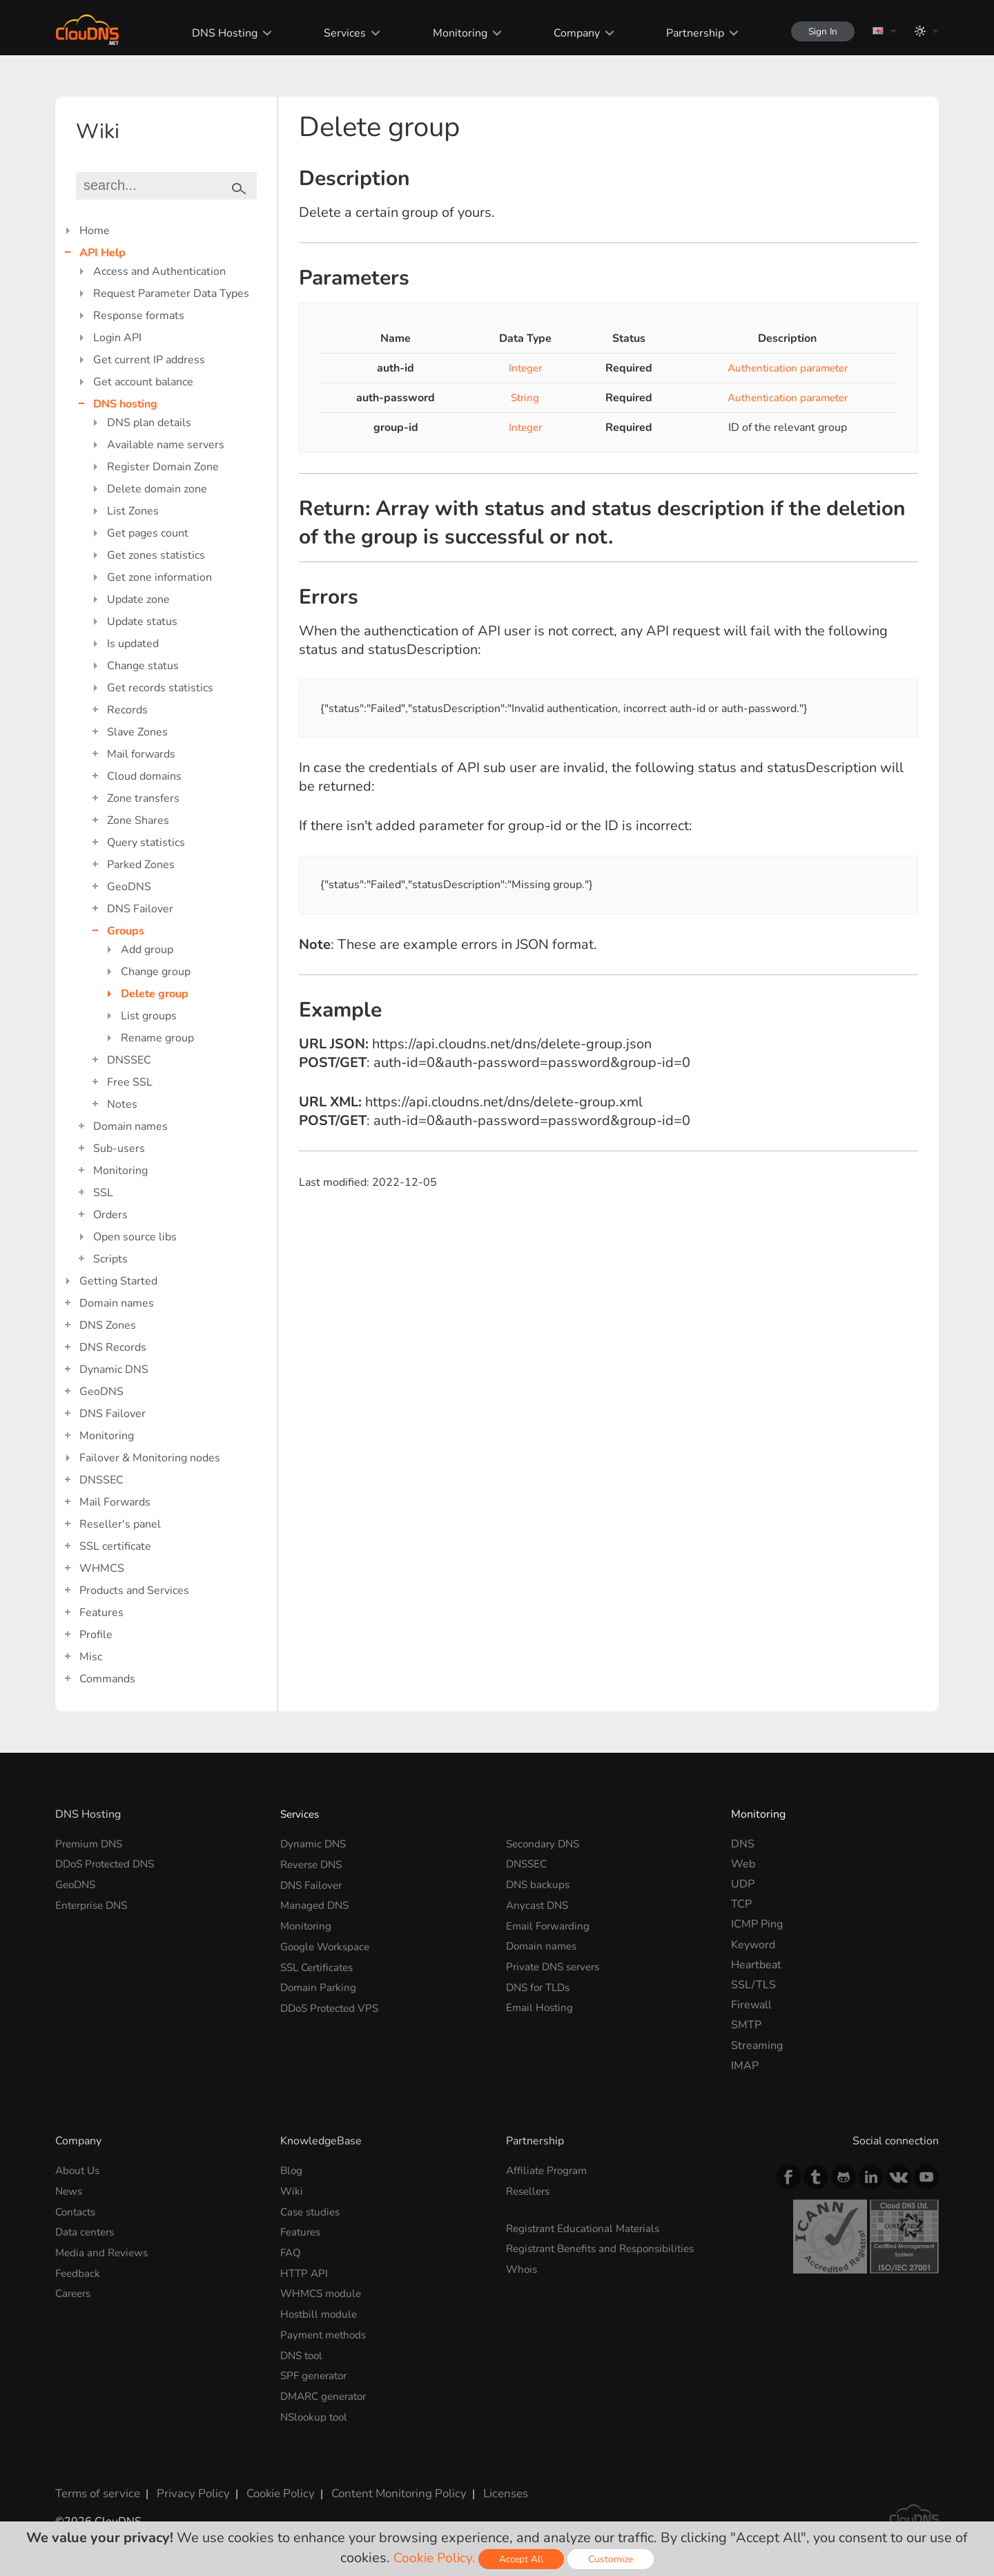 The image size is (994, 2576). What do you see at coordinates (110, 1214) in the screenshot?
I see `Orders` at bounding box center [110, 1214].